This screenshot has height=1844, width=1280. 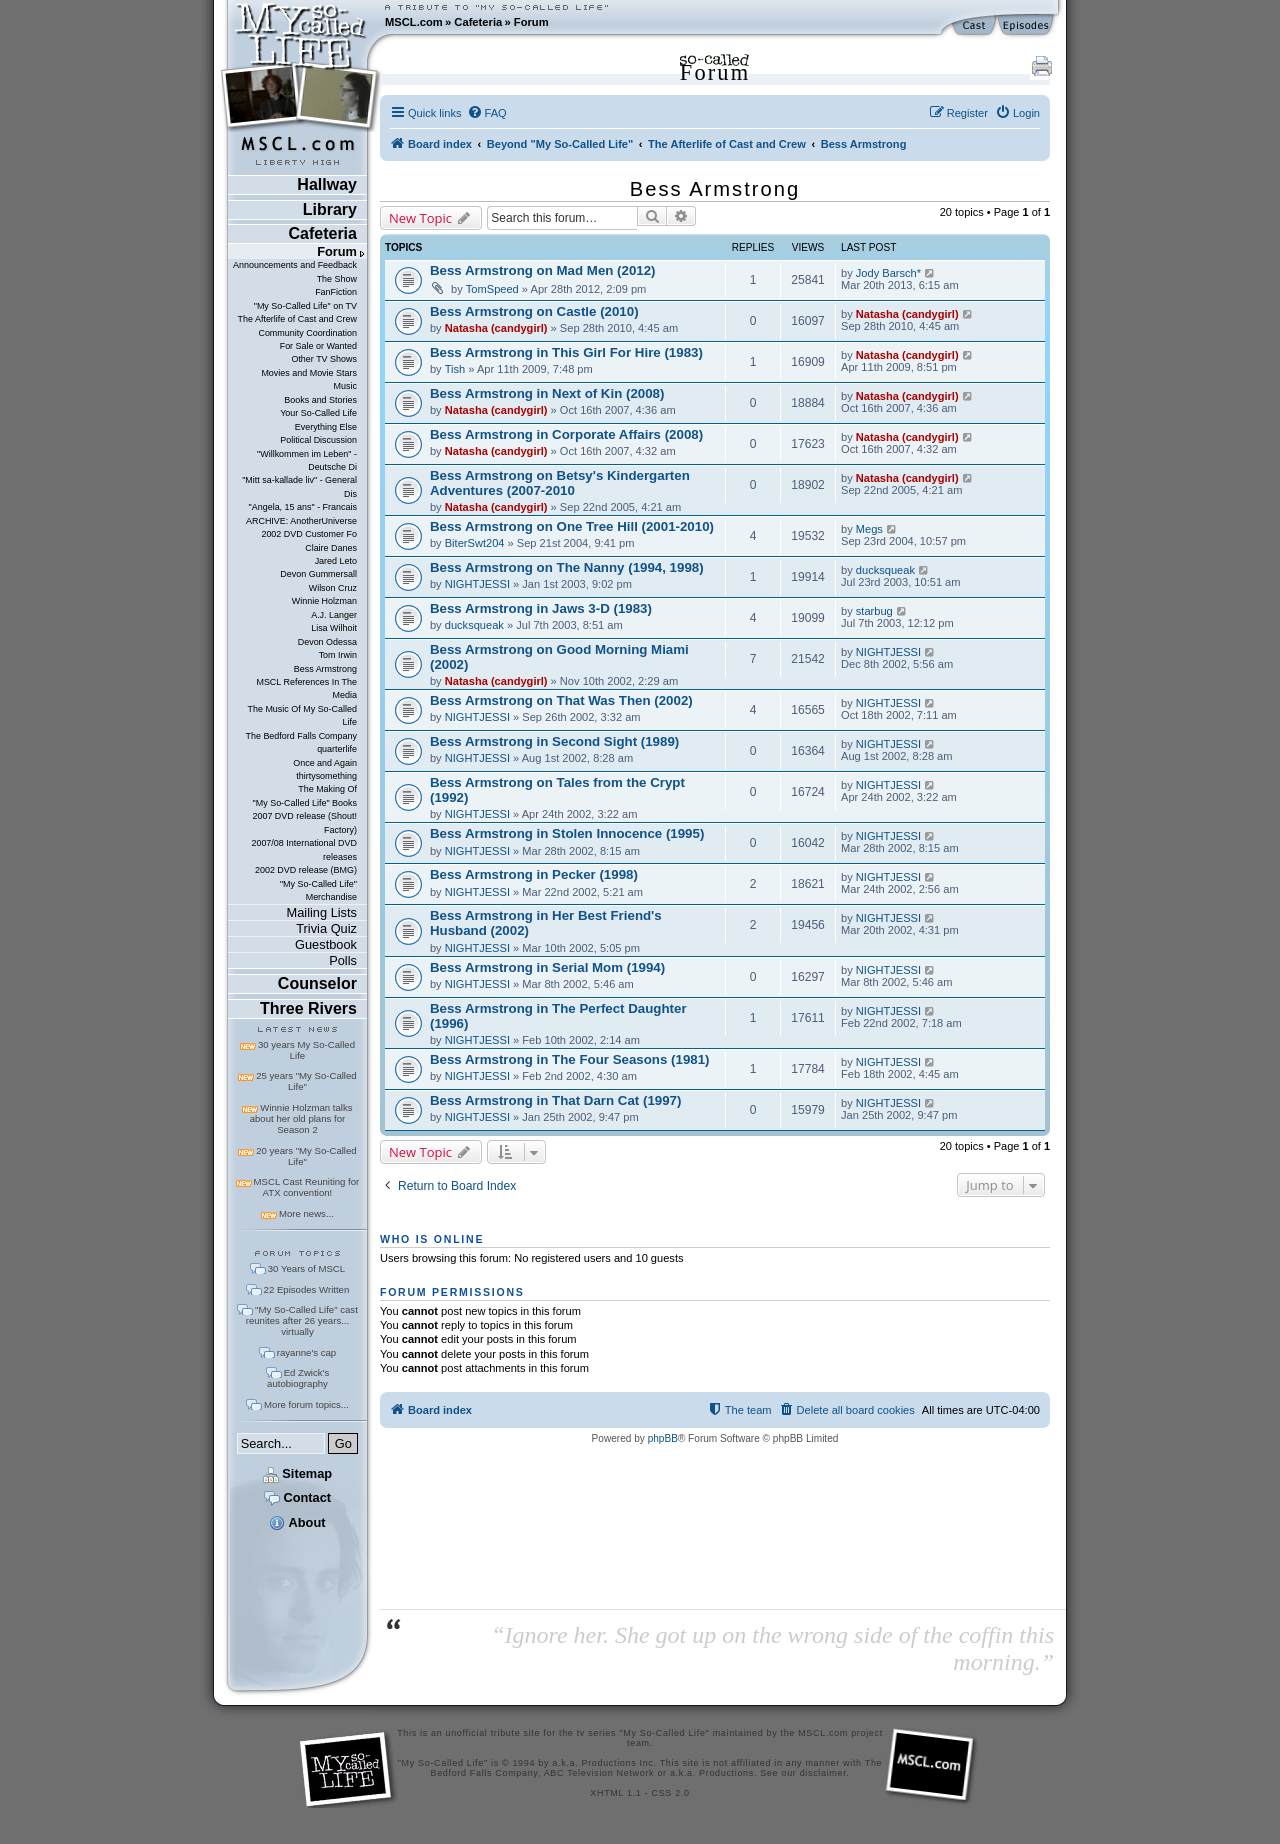 I want to click on Devon Odessa, so click(x=327, y=642).